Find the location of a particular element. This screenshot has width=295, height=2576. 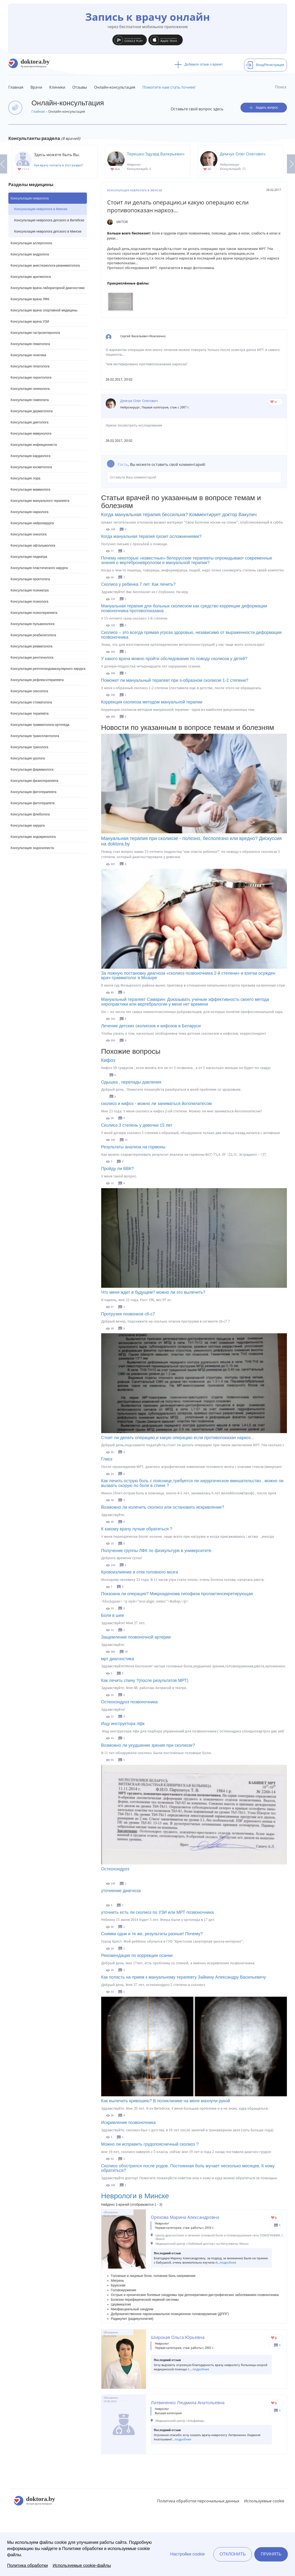

Консультация геронтолога is located at coordinates (31, 377).